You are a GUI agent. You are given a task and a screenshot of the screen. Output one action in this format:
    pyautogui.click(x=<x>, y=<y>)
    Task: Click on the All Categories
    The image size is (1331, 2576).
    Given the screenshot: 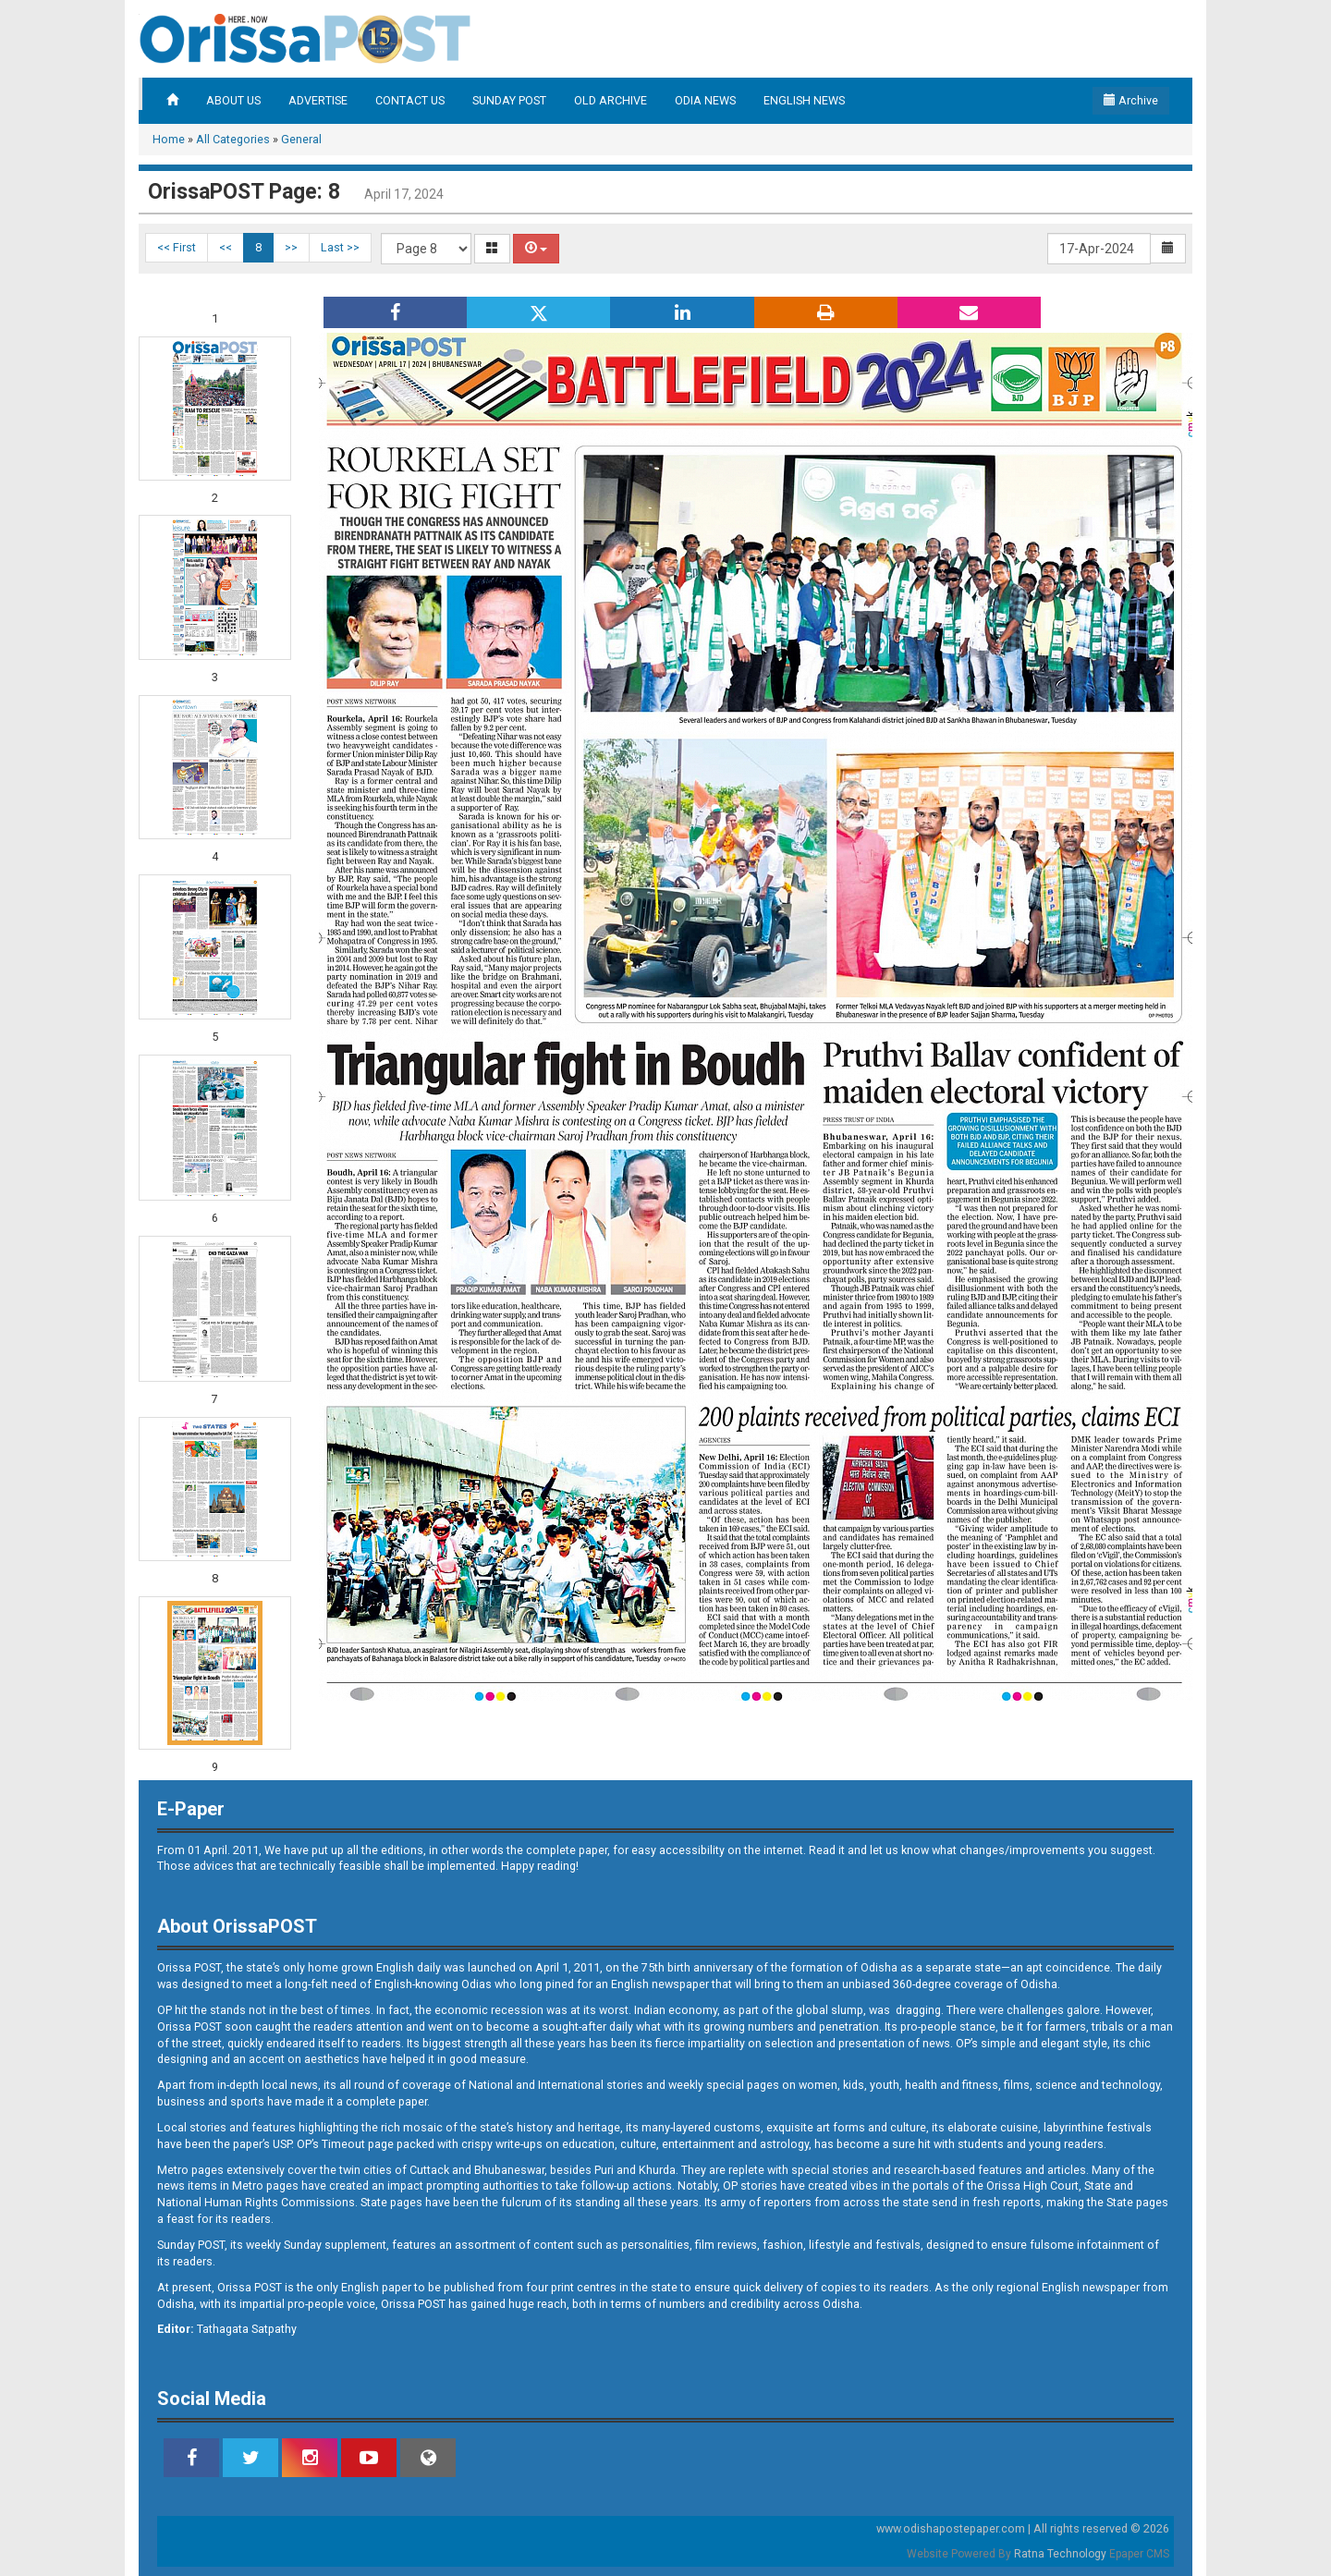 What is the action you would take?
    pyautogui.click(x=233, y=139)
    